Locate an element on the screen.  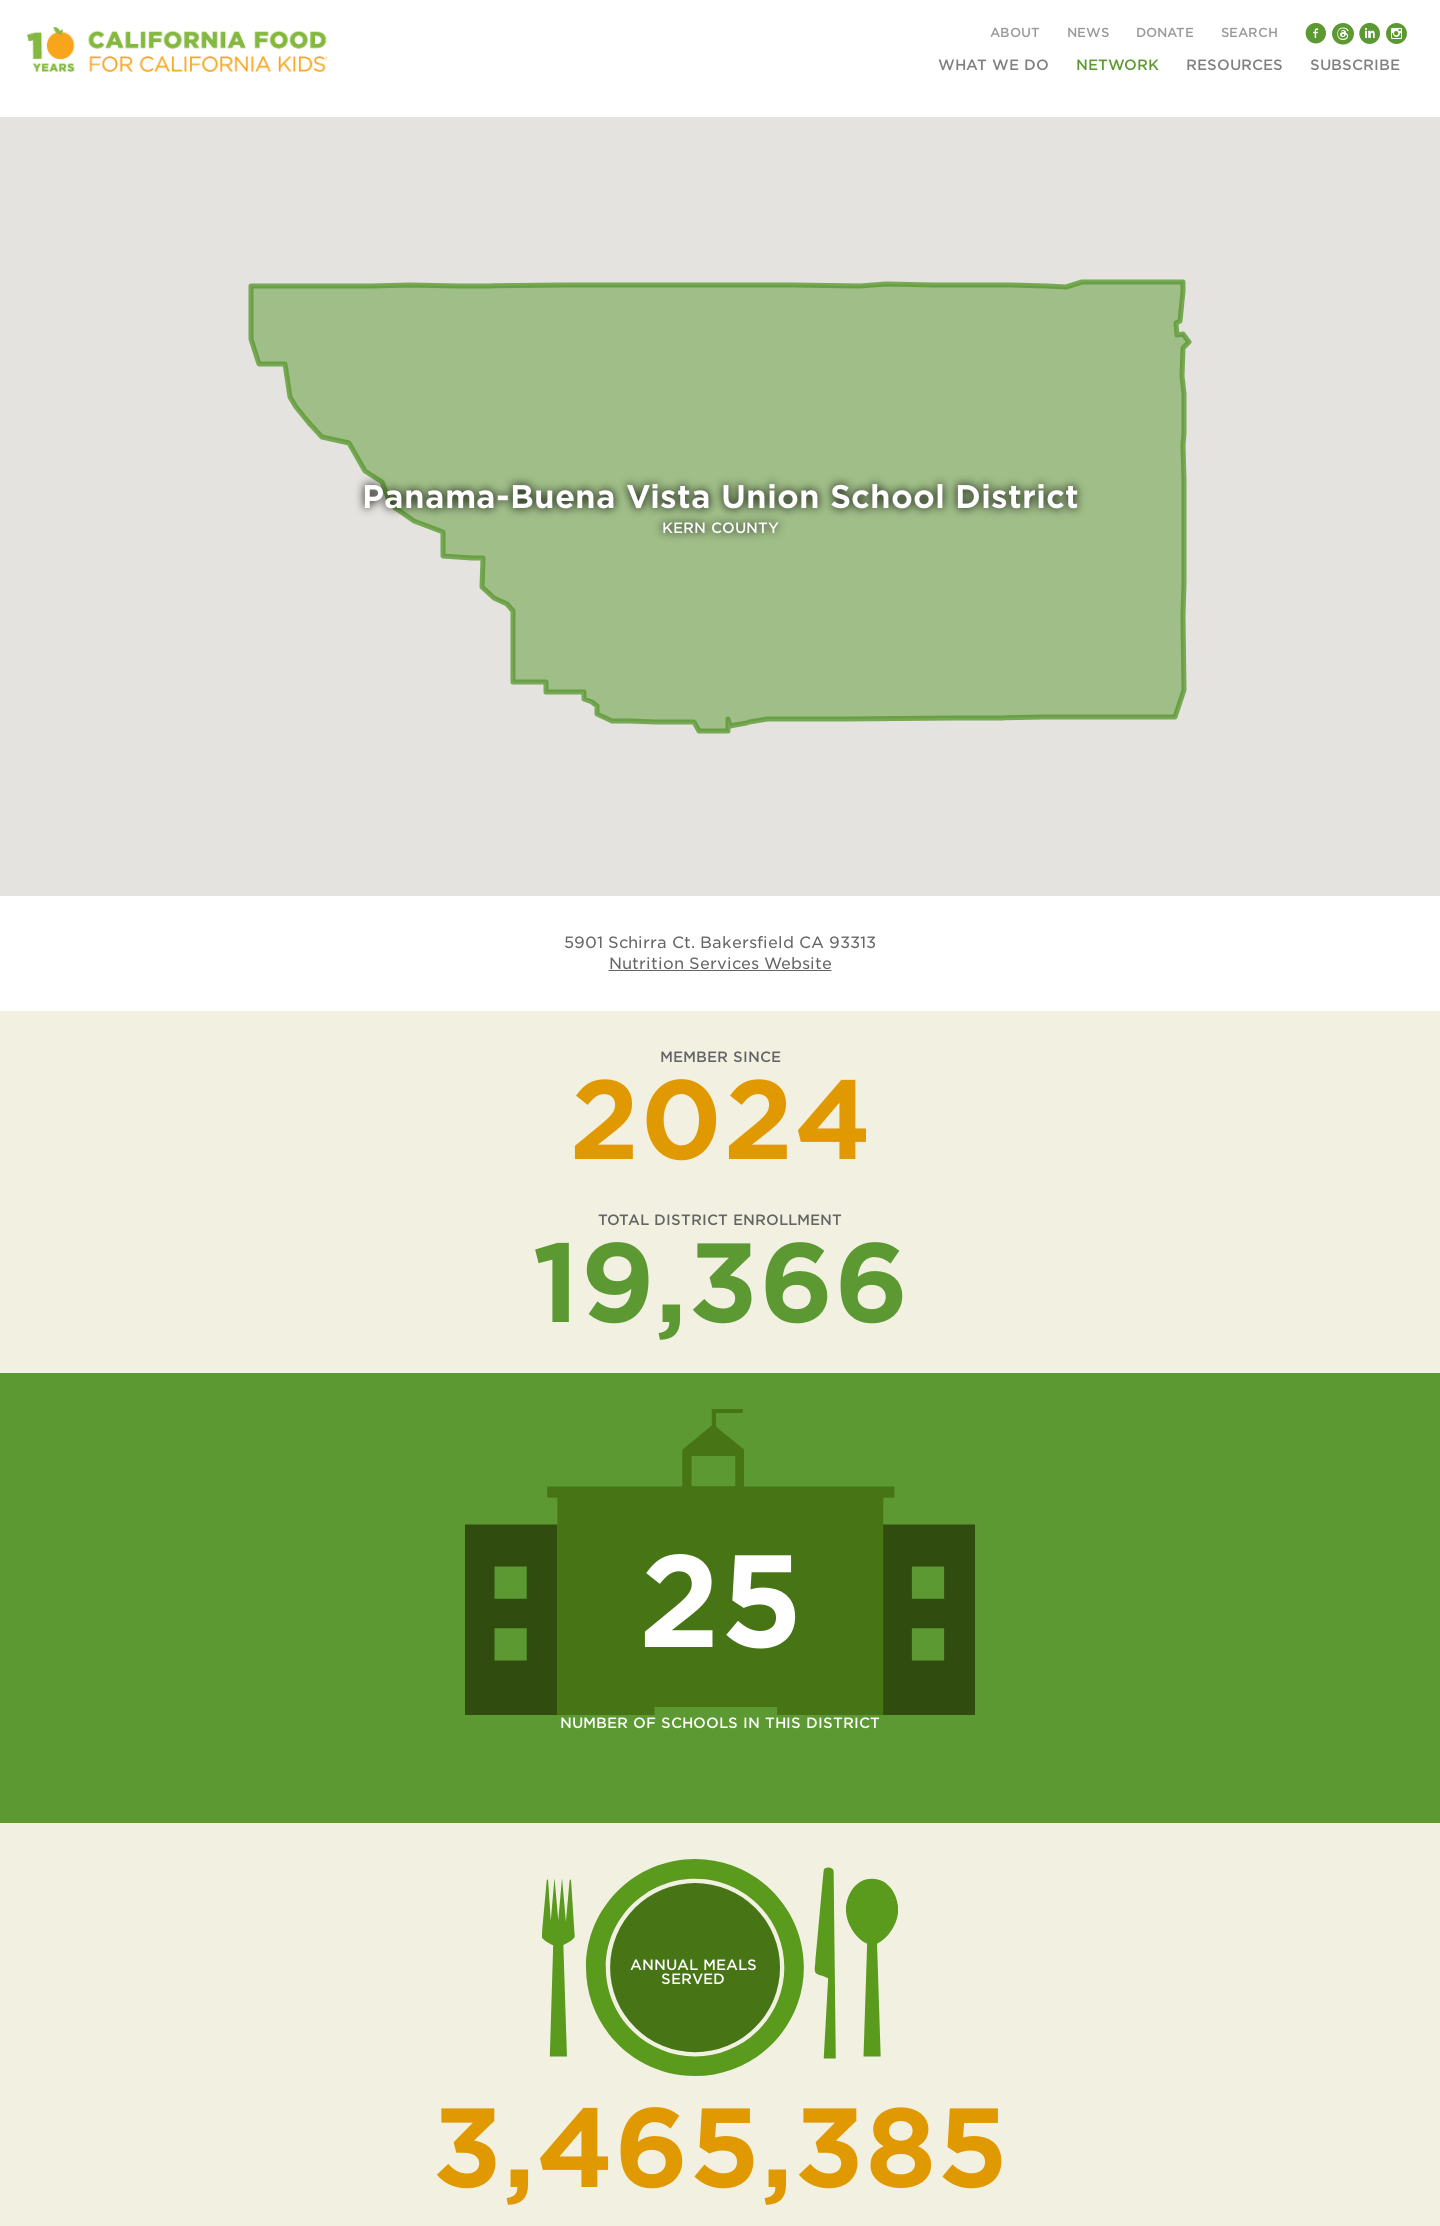
Search is located at coordinates (1249, 33).